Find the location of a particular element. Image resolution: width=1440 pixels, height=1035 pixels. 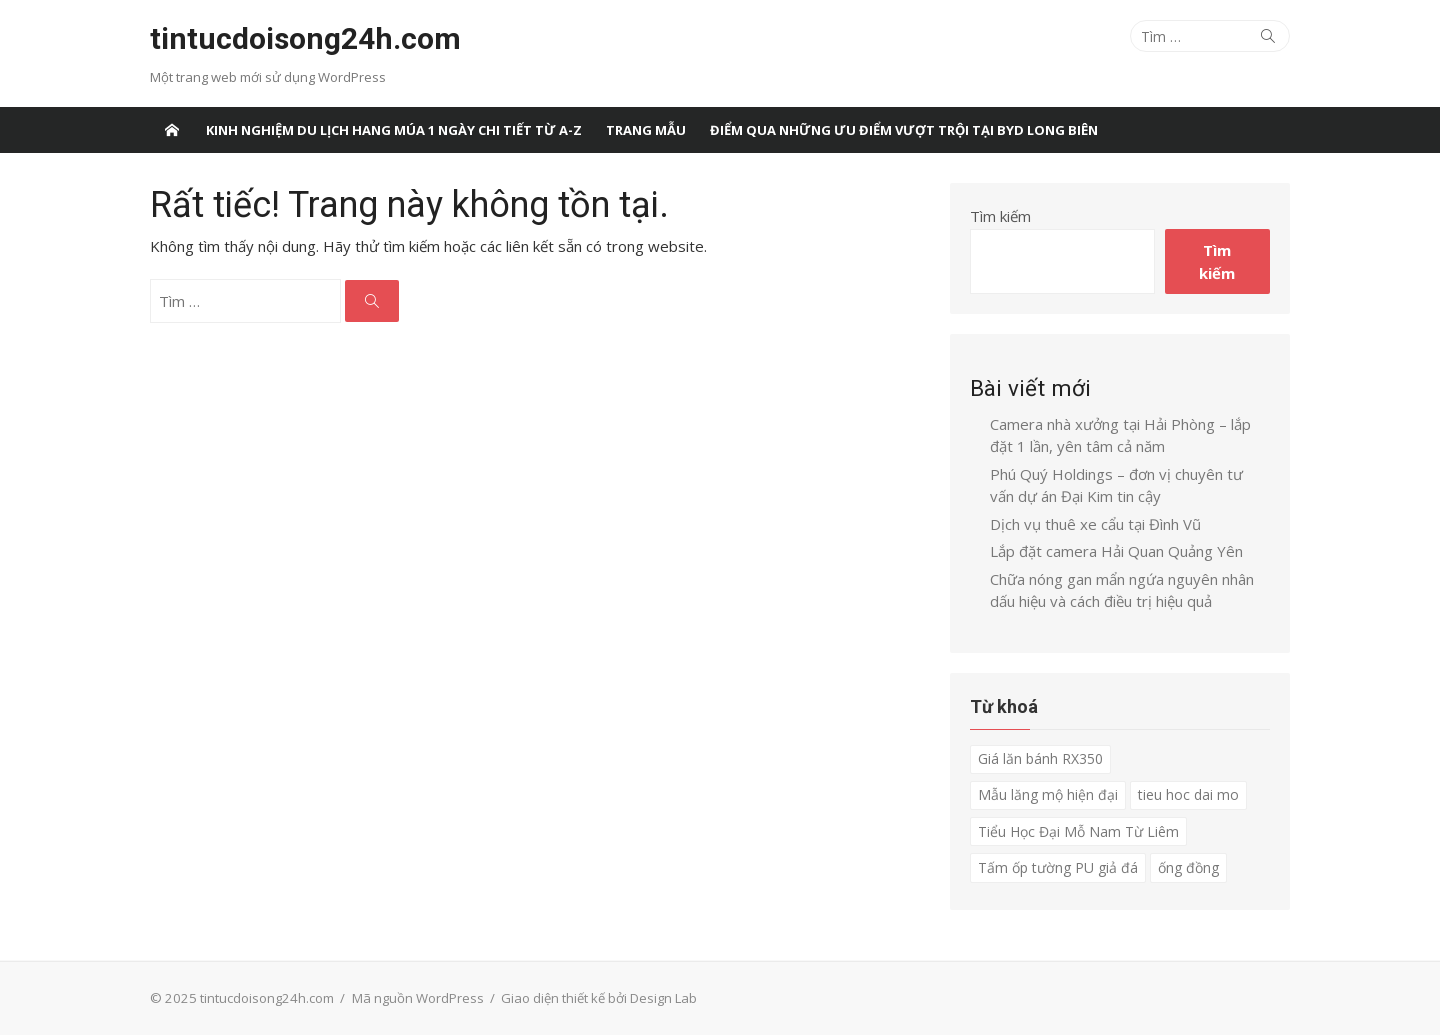

Tấm ốp tường PU giả đá [Tấm ốp tường PU giả đá (1 mục)] is located at coordinates (1058, 867).